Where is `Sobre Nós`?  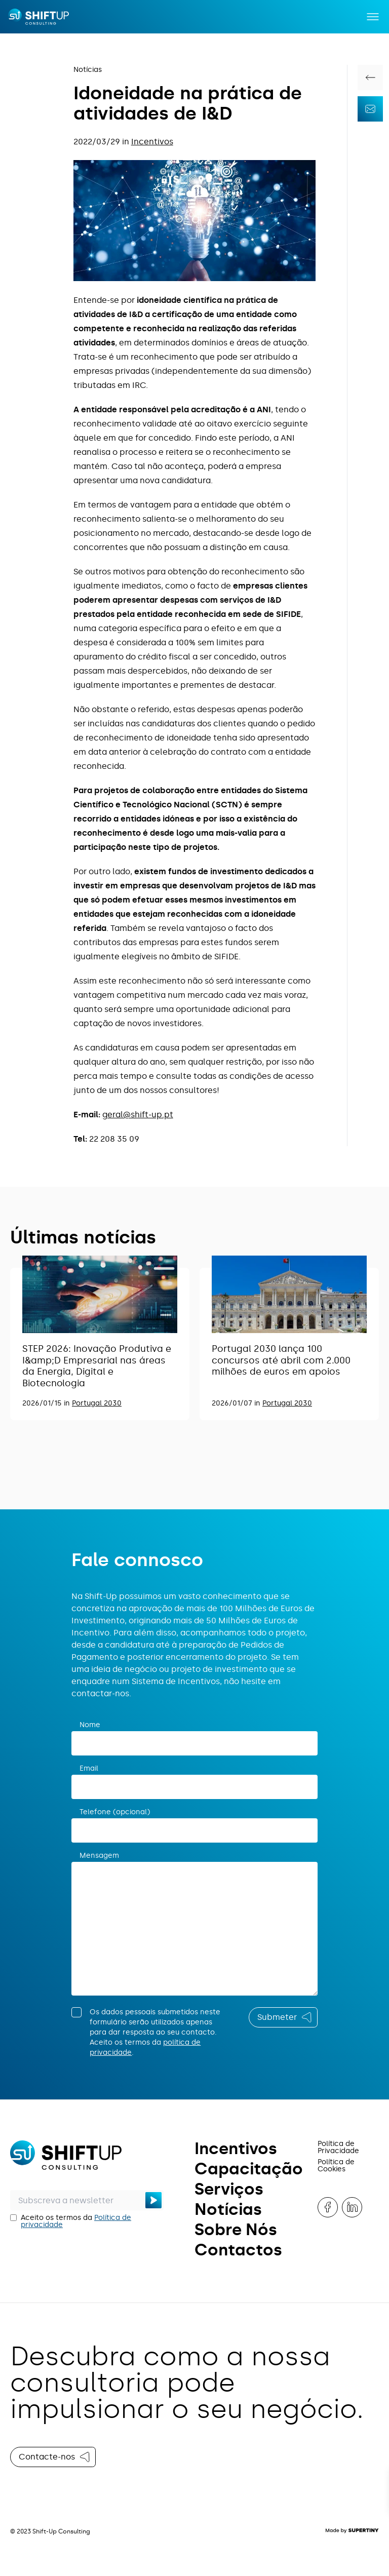 Sobre Nós is located at coordinates (235, 2229).